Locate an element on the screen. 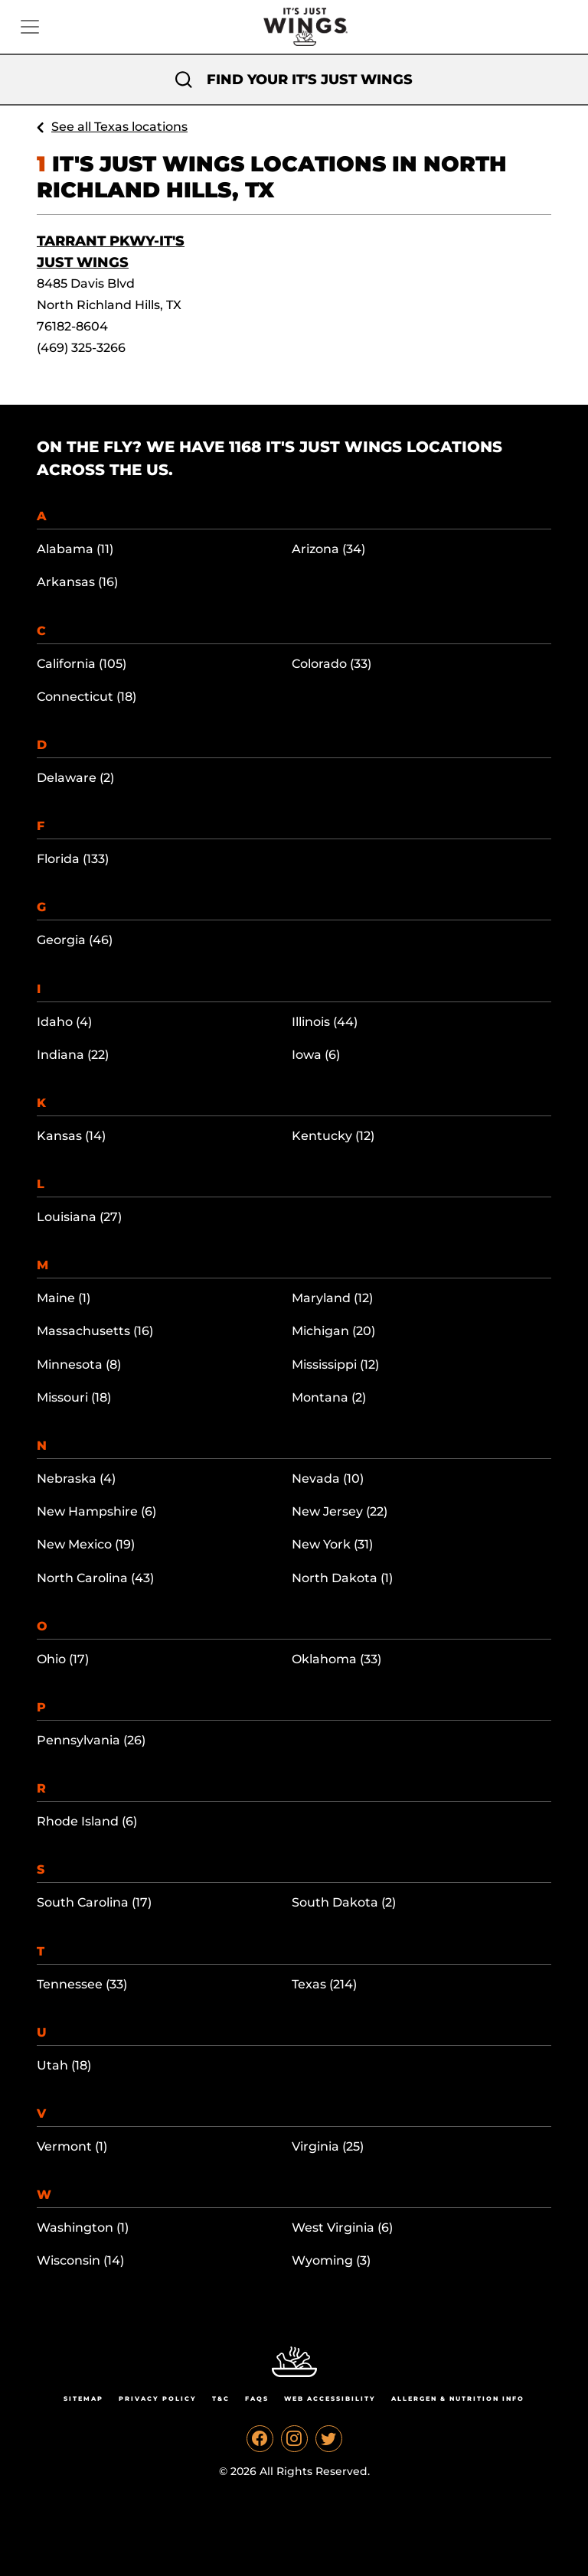  Web Accessibility is located at coordinates (330, 2398).